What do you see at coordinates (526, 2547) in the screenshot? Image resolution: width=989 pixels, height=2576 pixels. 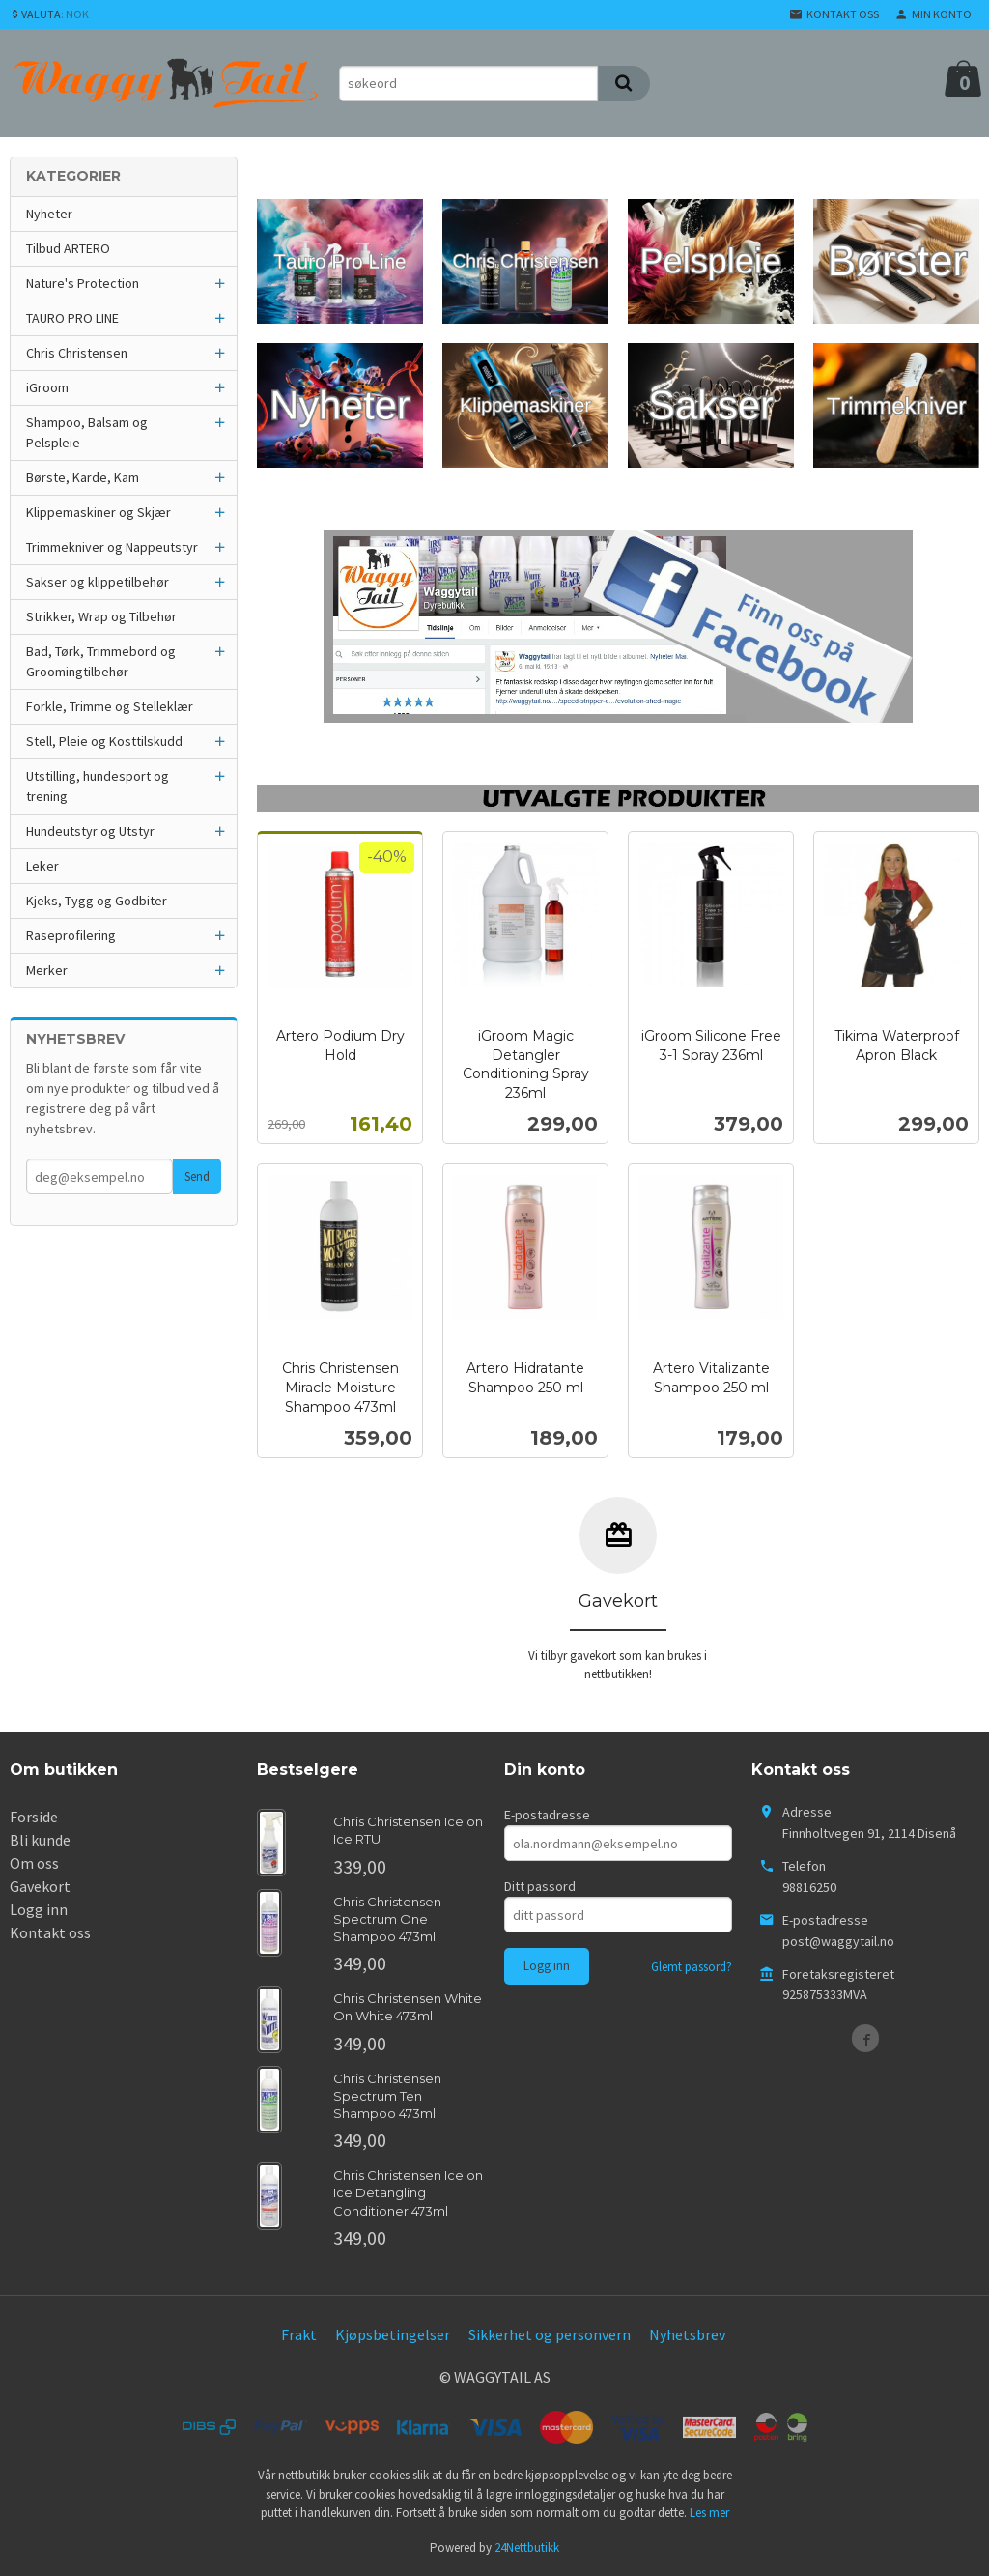 I see `24Nettbutikk` at bounding box center [526, 2547].